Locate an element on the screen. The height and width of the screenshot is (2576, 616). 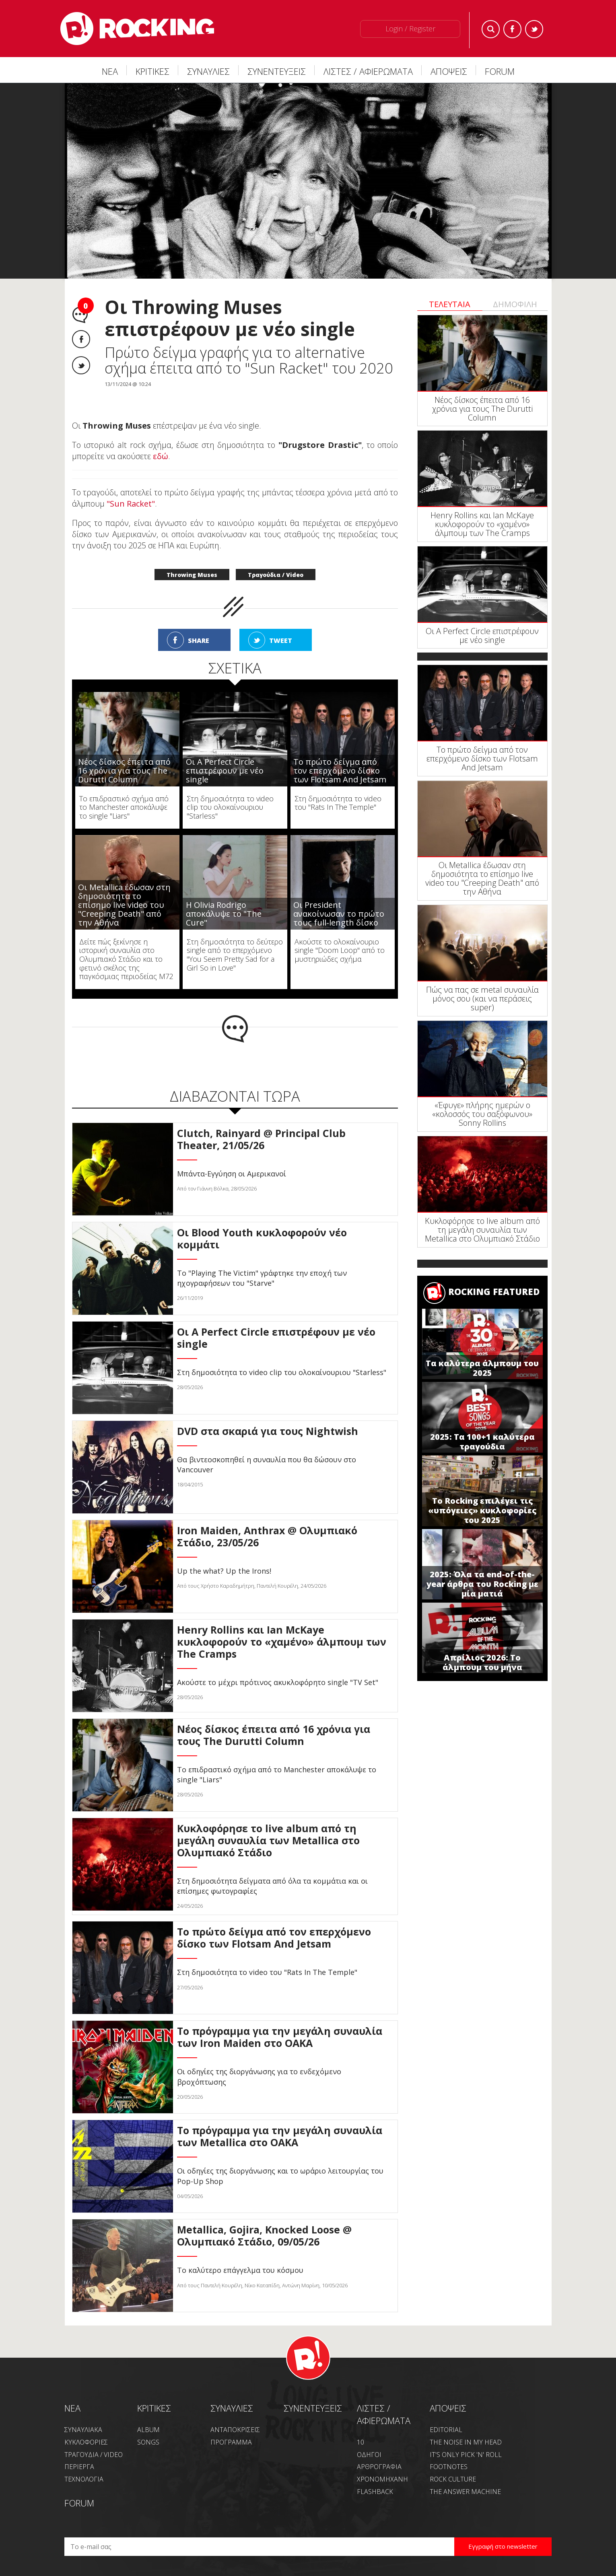
ALBUM is located at coordinates (148, 2429).